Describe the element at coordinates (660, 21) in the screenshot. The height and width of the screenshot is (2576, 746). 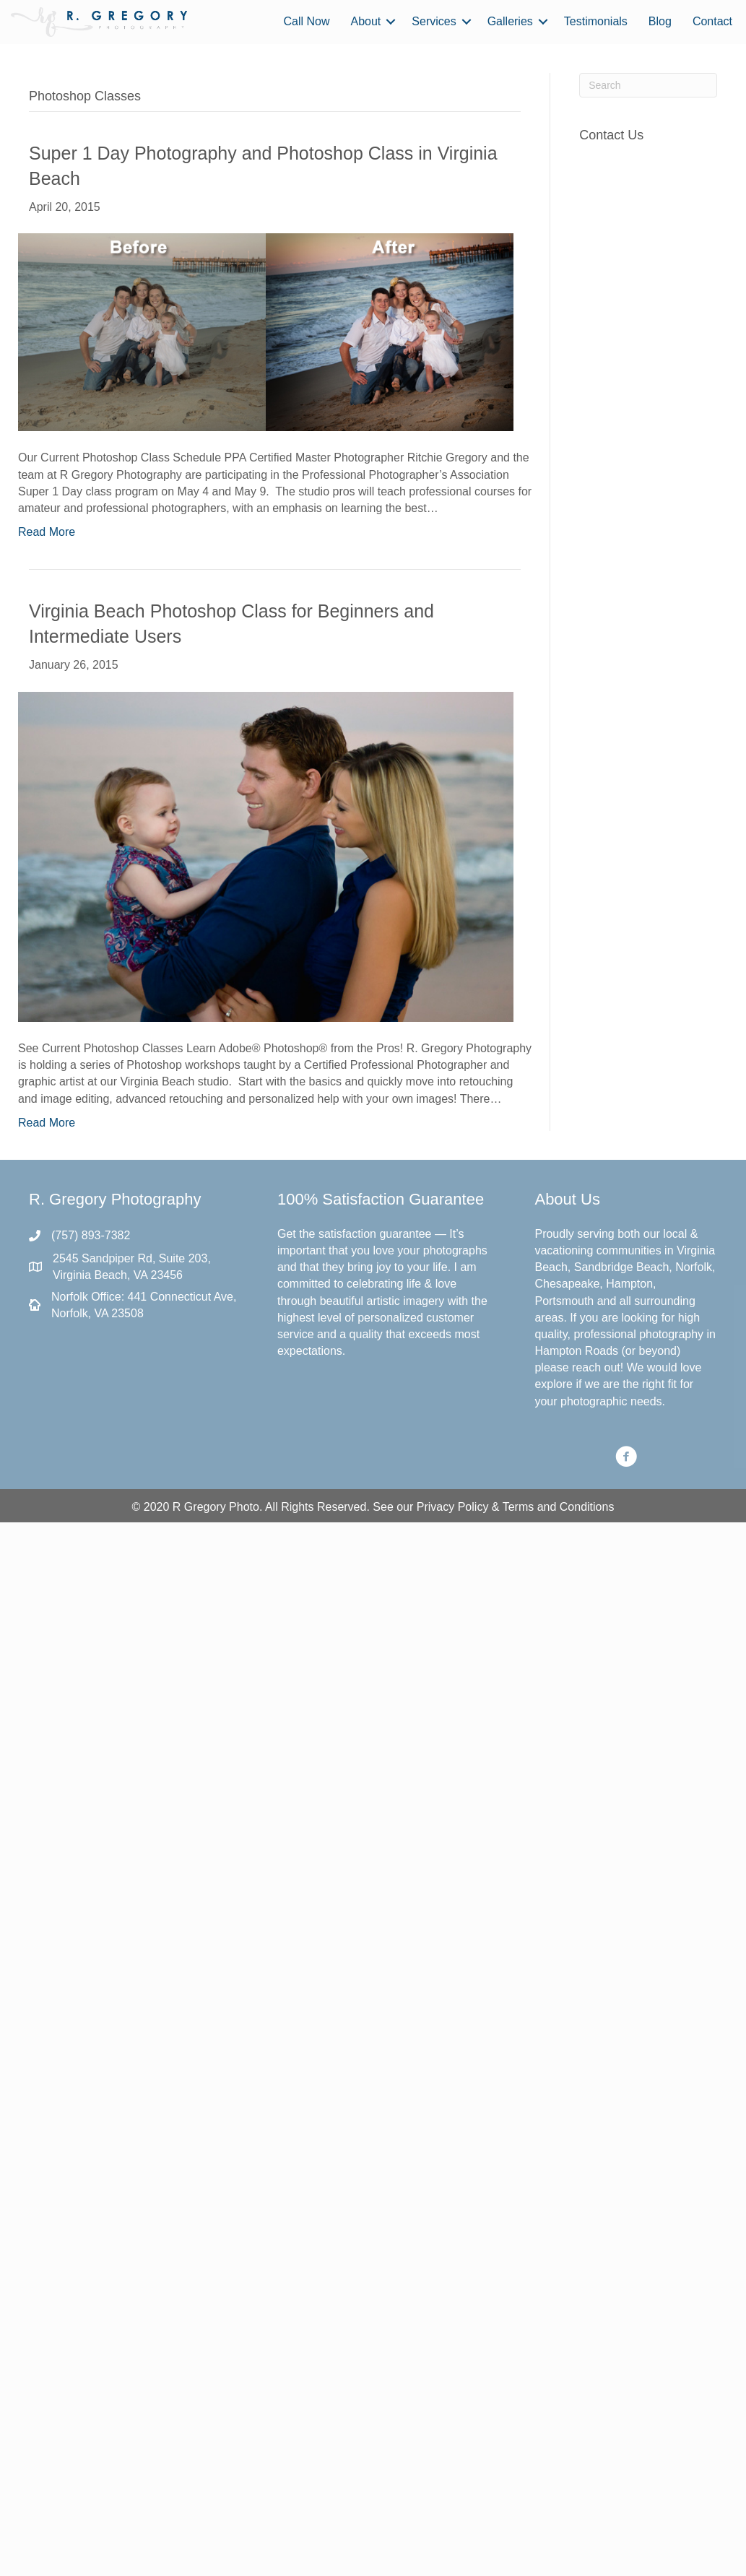
I see `Blog [menuitem]` at that location.